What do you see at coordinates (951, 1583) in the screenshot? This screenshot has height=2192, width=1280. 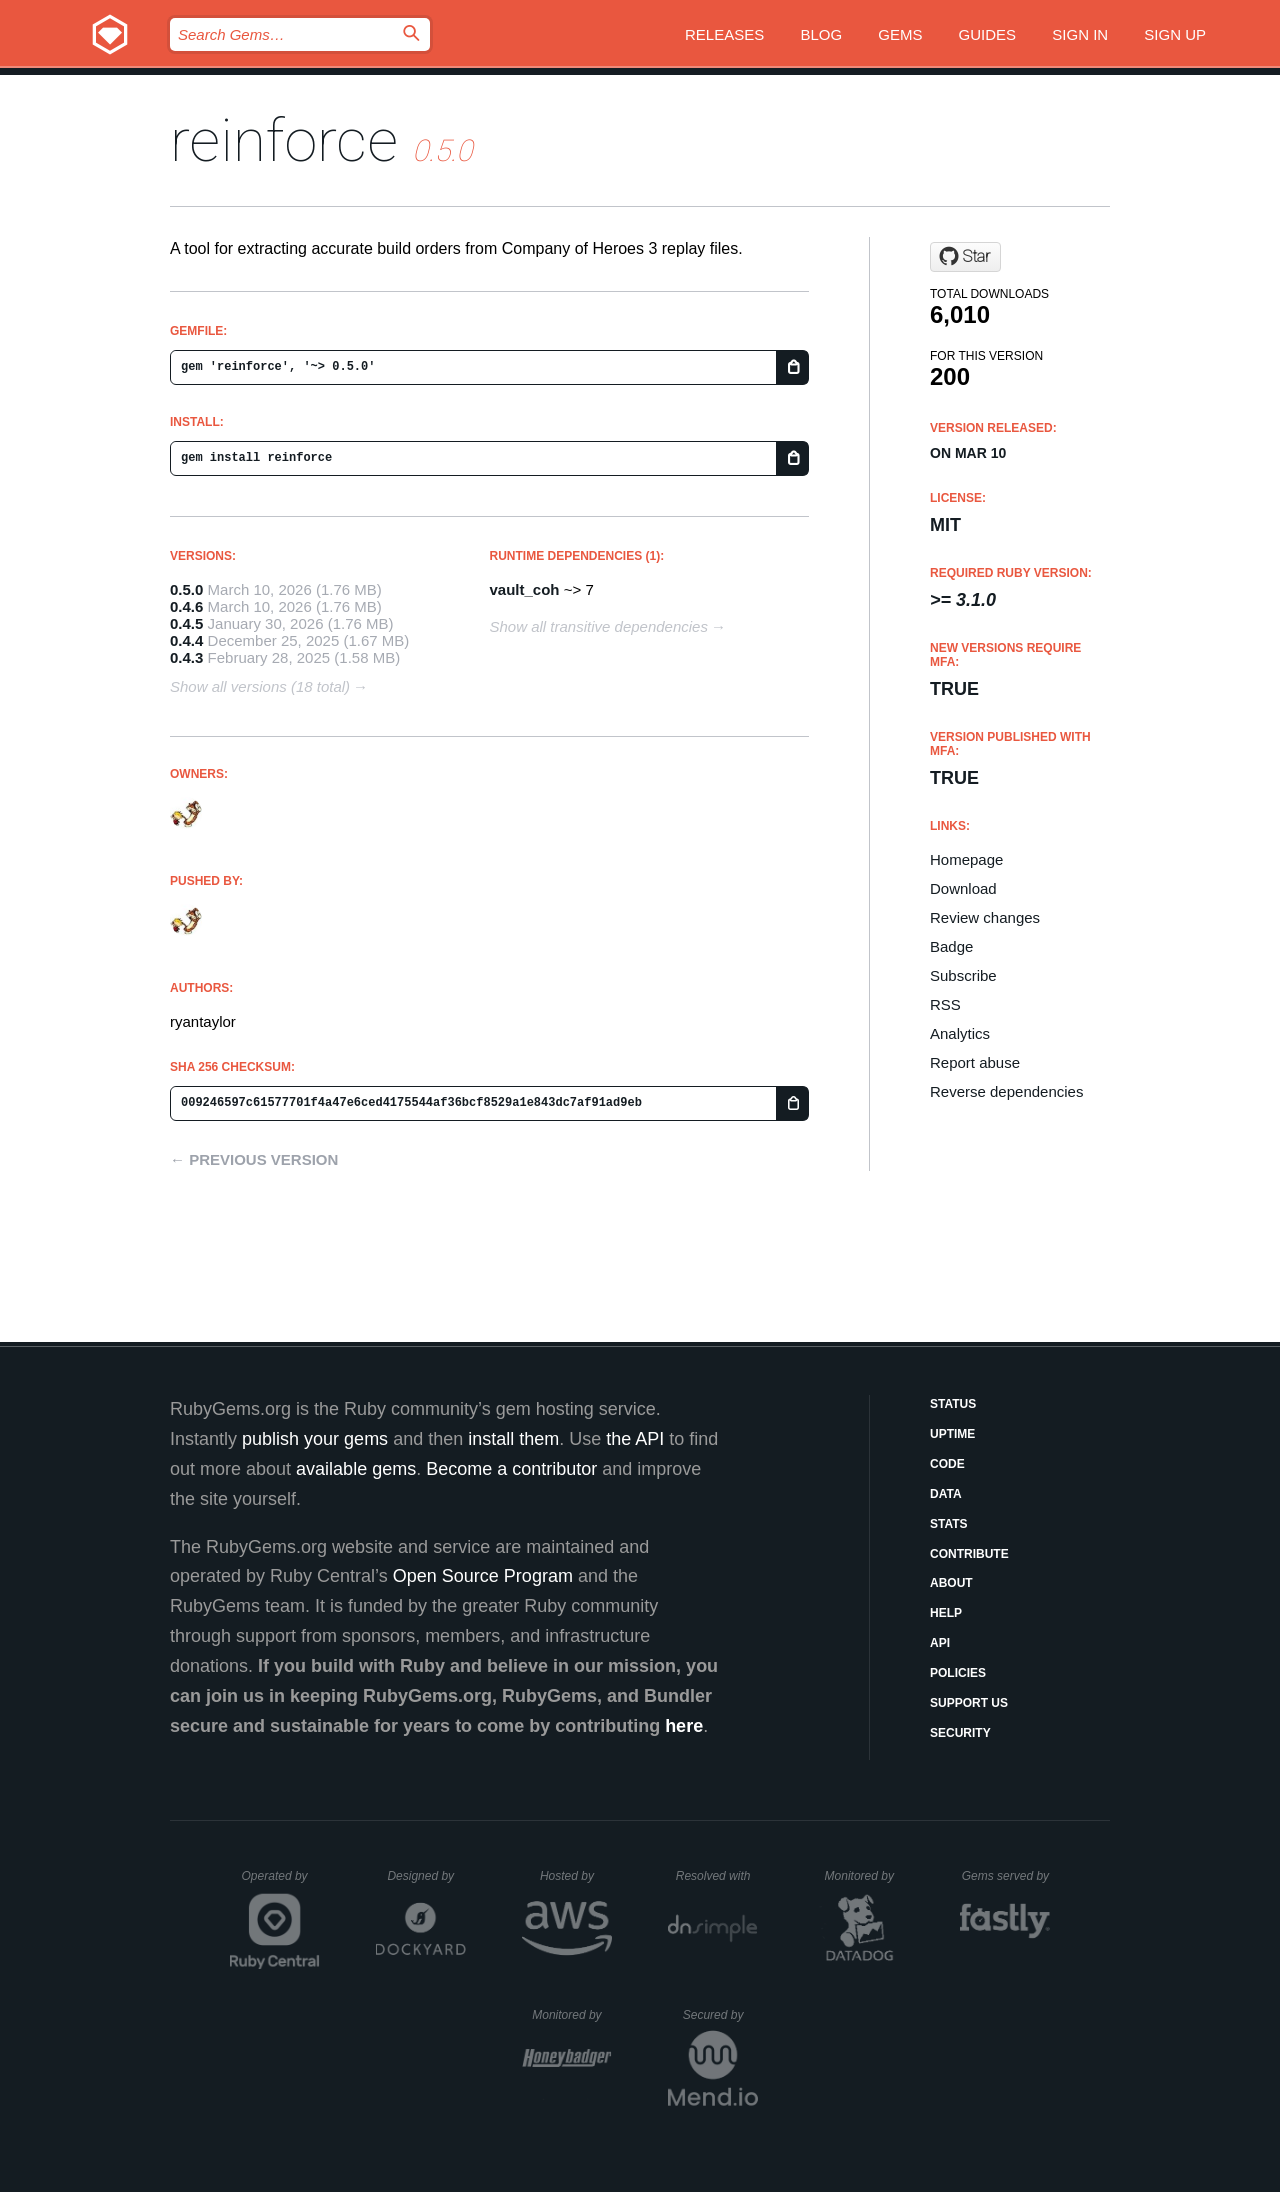 I see `About` at bounding box center [951, 1583].